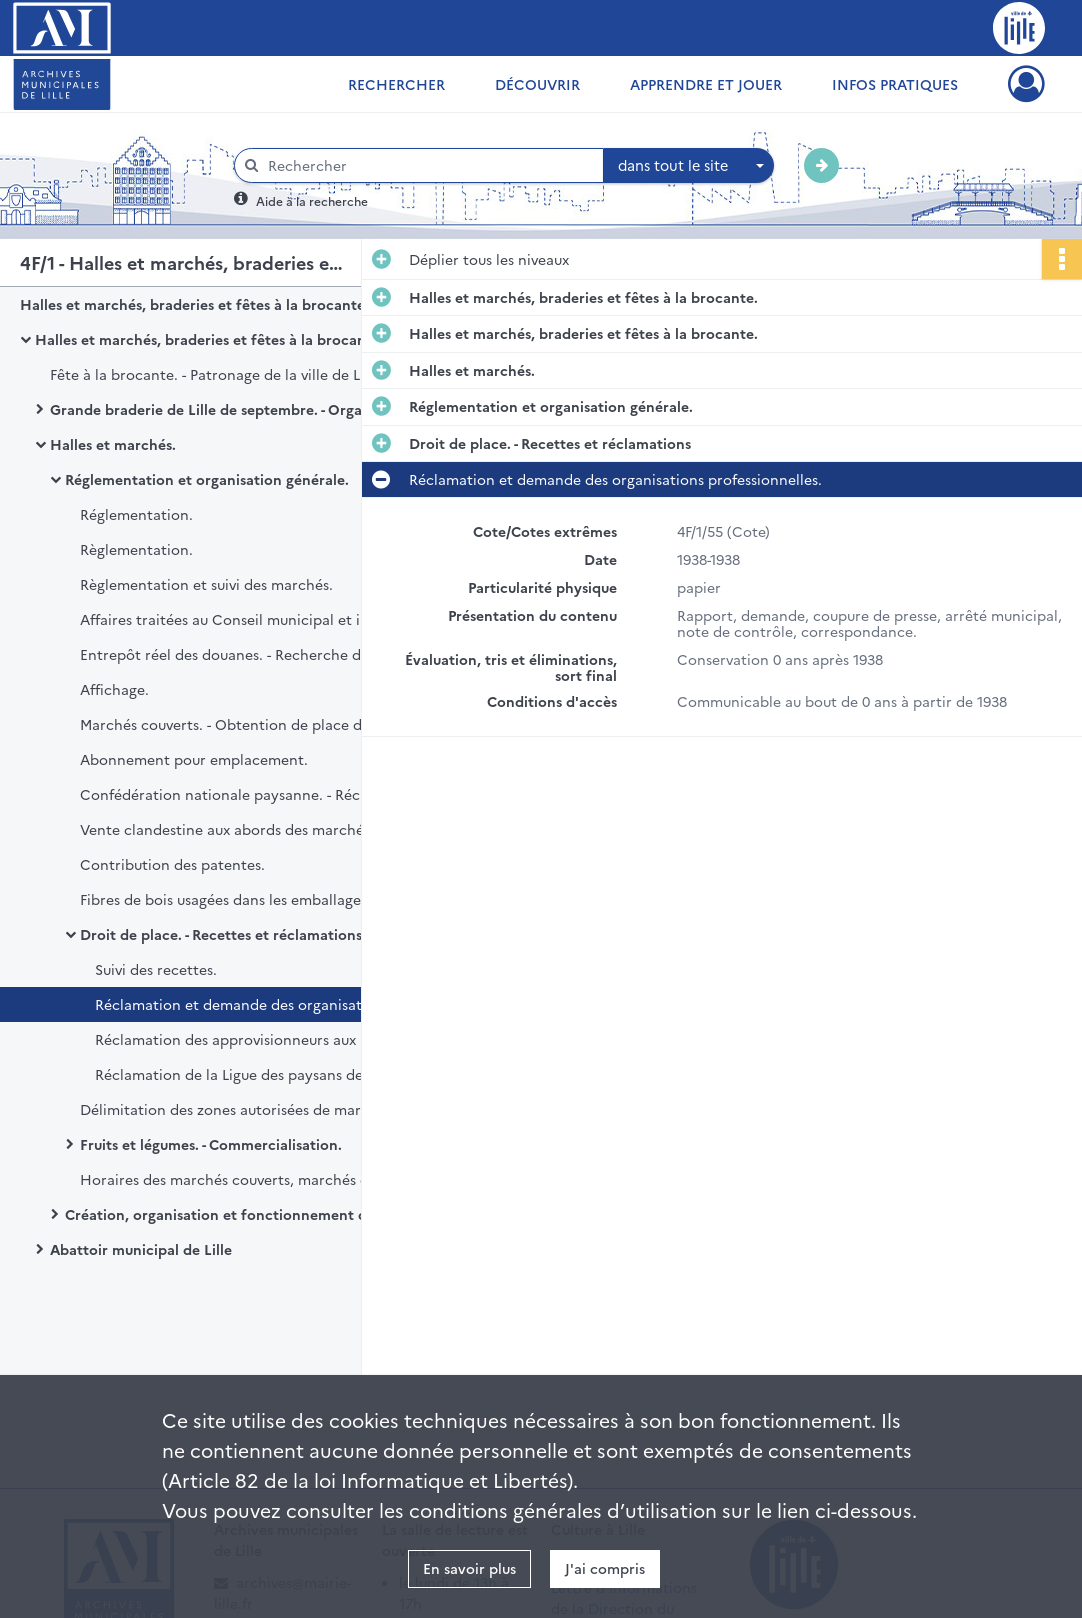 This screenshot has width=1082, height=1618. What do you see at coordinates (895, 84) in the screenshot?
I see `Infos pratiques` at bounding box center [895, 84].